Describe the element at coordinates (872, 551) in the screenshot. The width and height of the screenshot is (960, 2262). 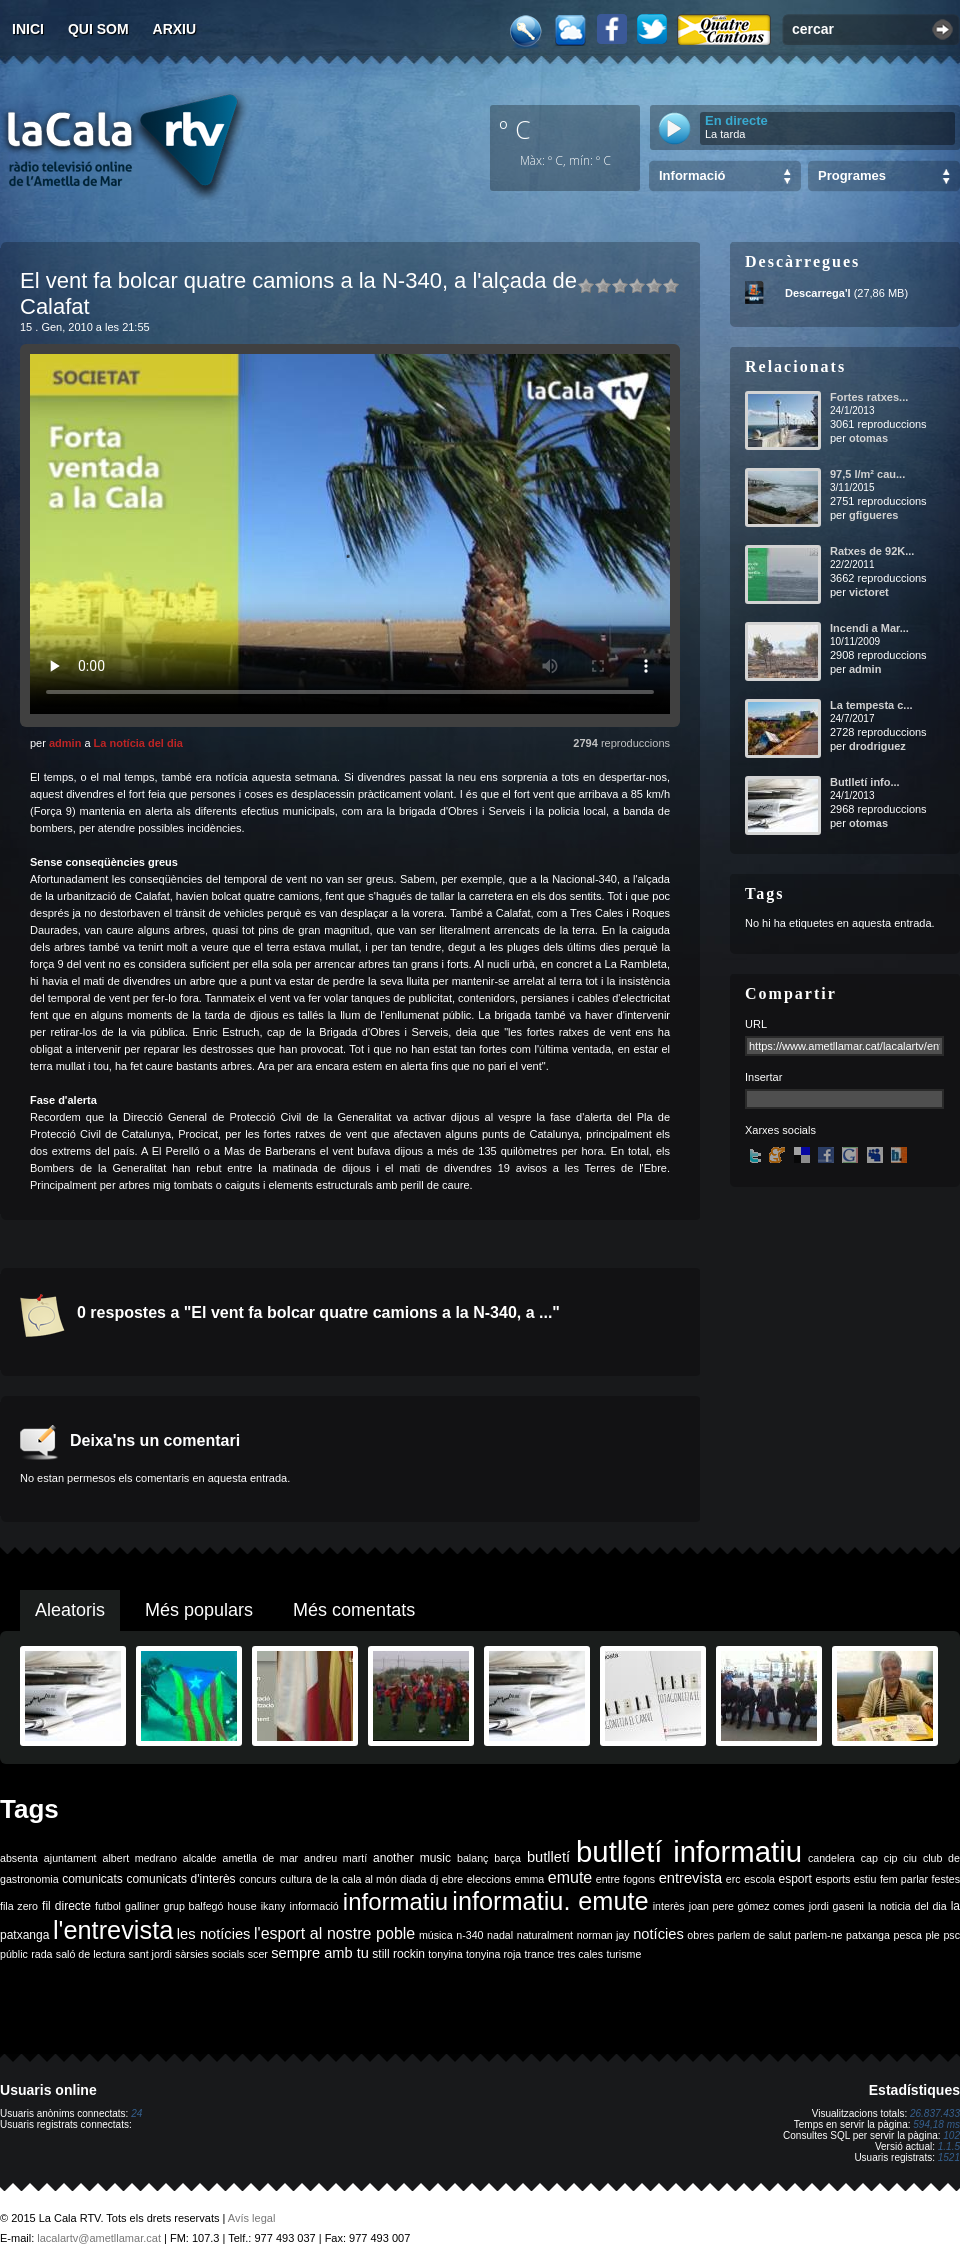
I see `Ratxes de 92K...` at that location.